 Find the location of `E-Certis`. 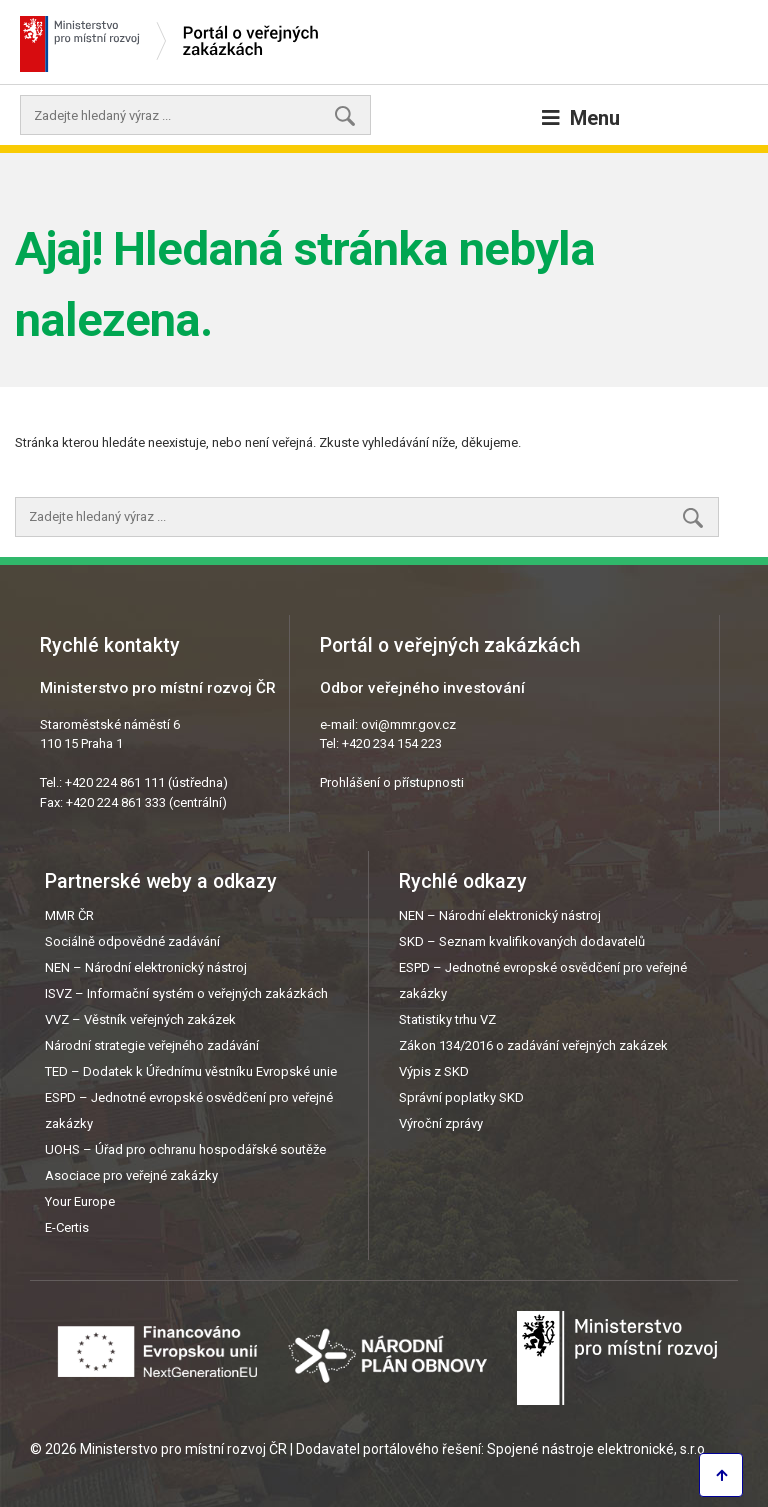

E-Certis is located at coordinates (67, 1227).